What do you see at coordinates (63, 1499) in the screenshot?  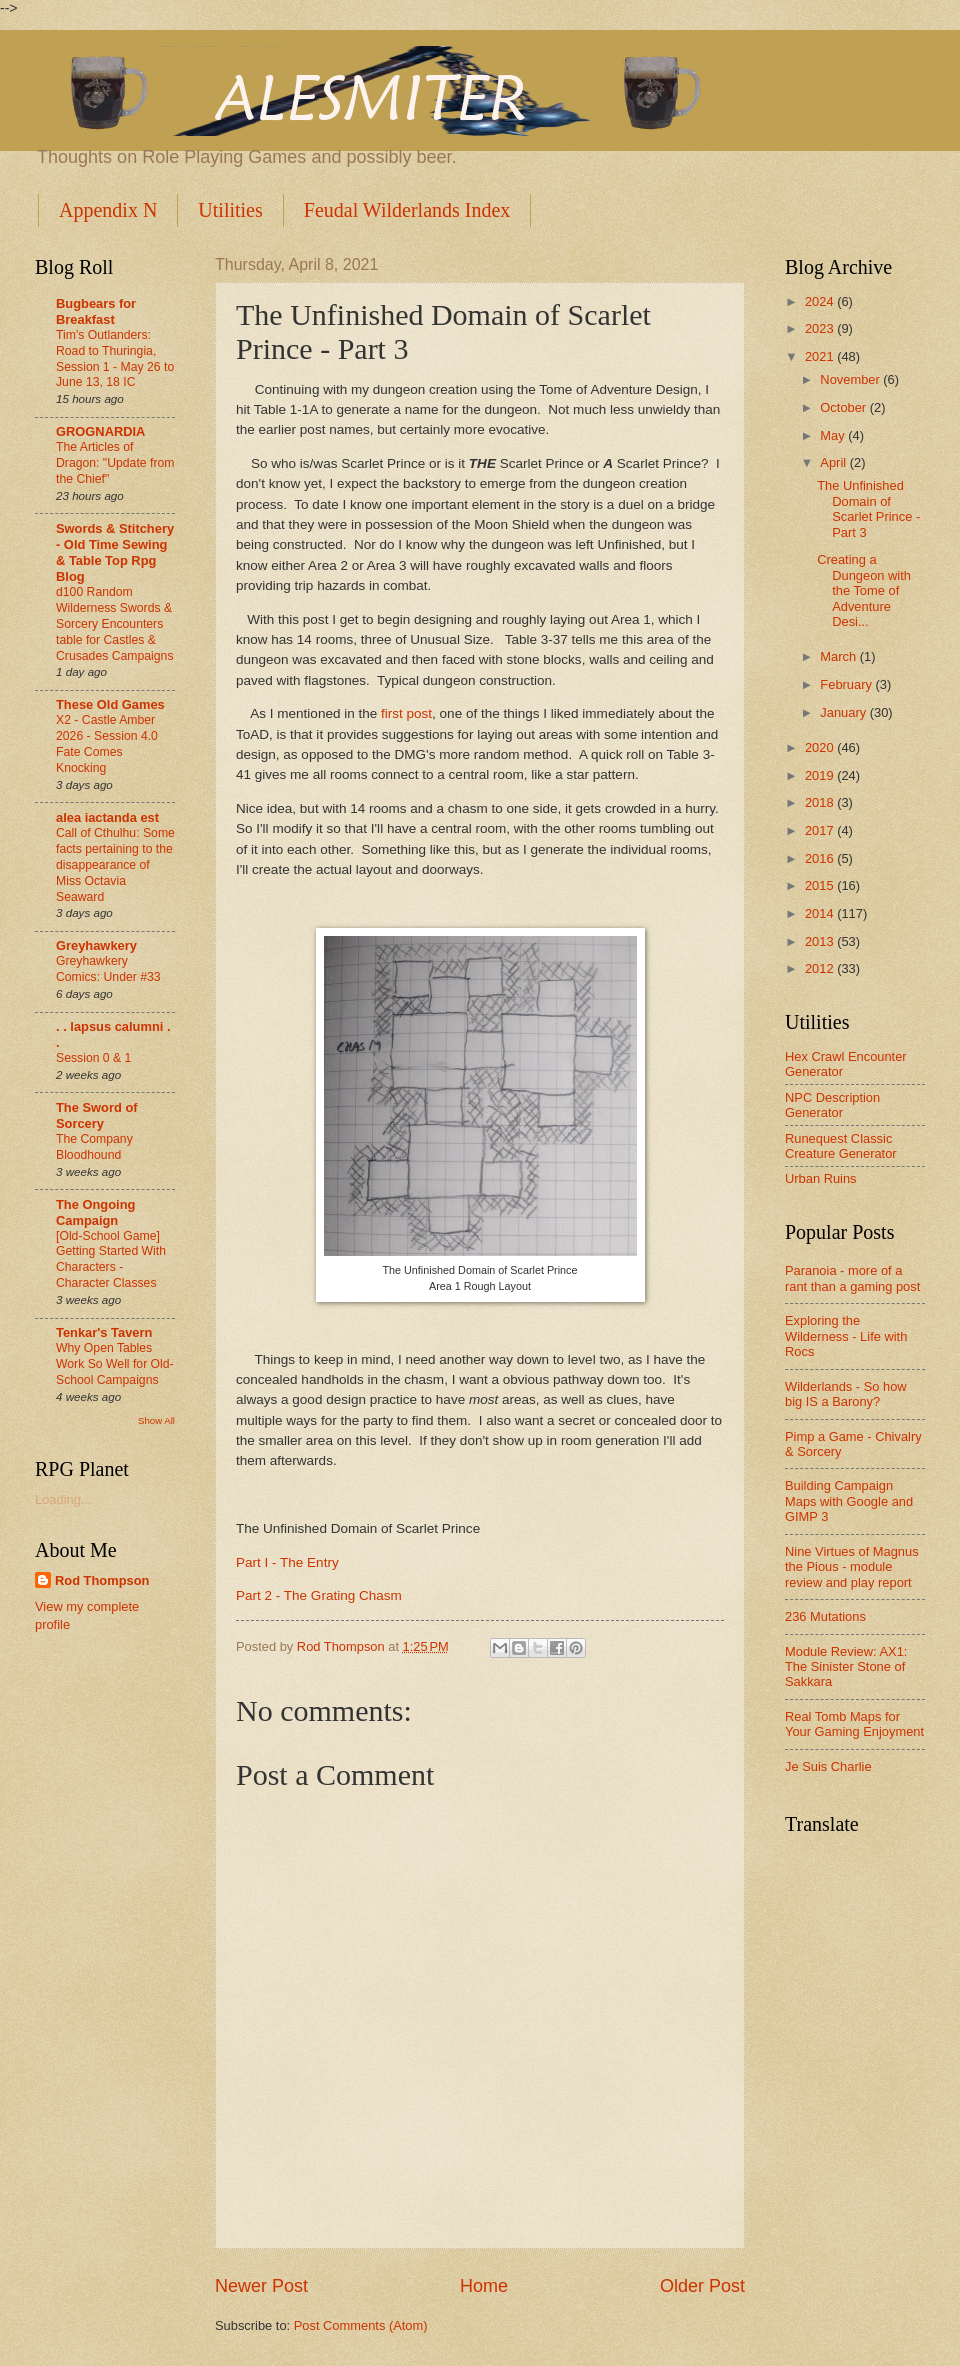 I see `Loading...` at bounding box center [63, 1499].